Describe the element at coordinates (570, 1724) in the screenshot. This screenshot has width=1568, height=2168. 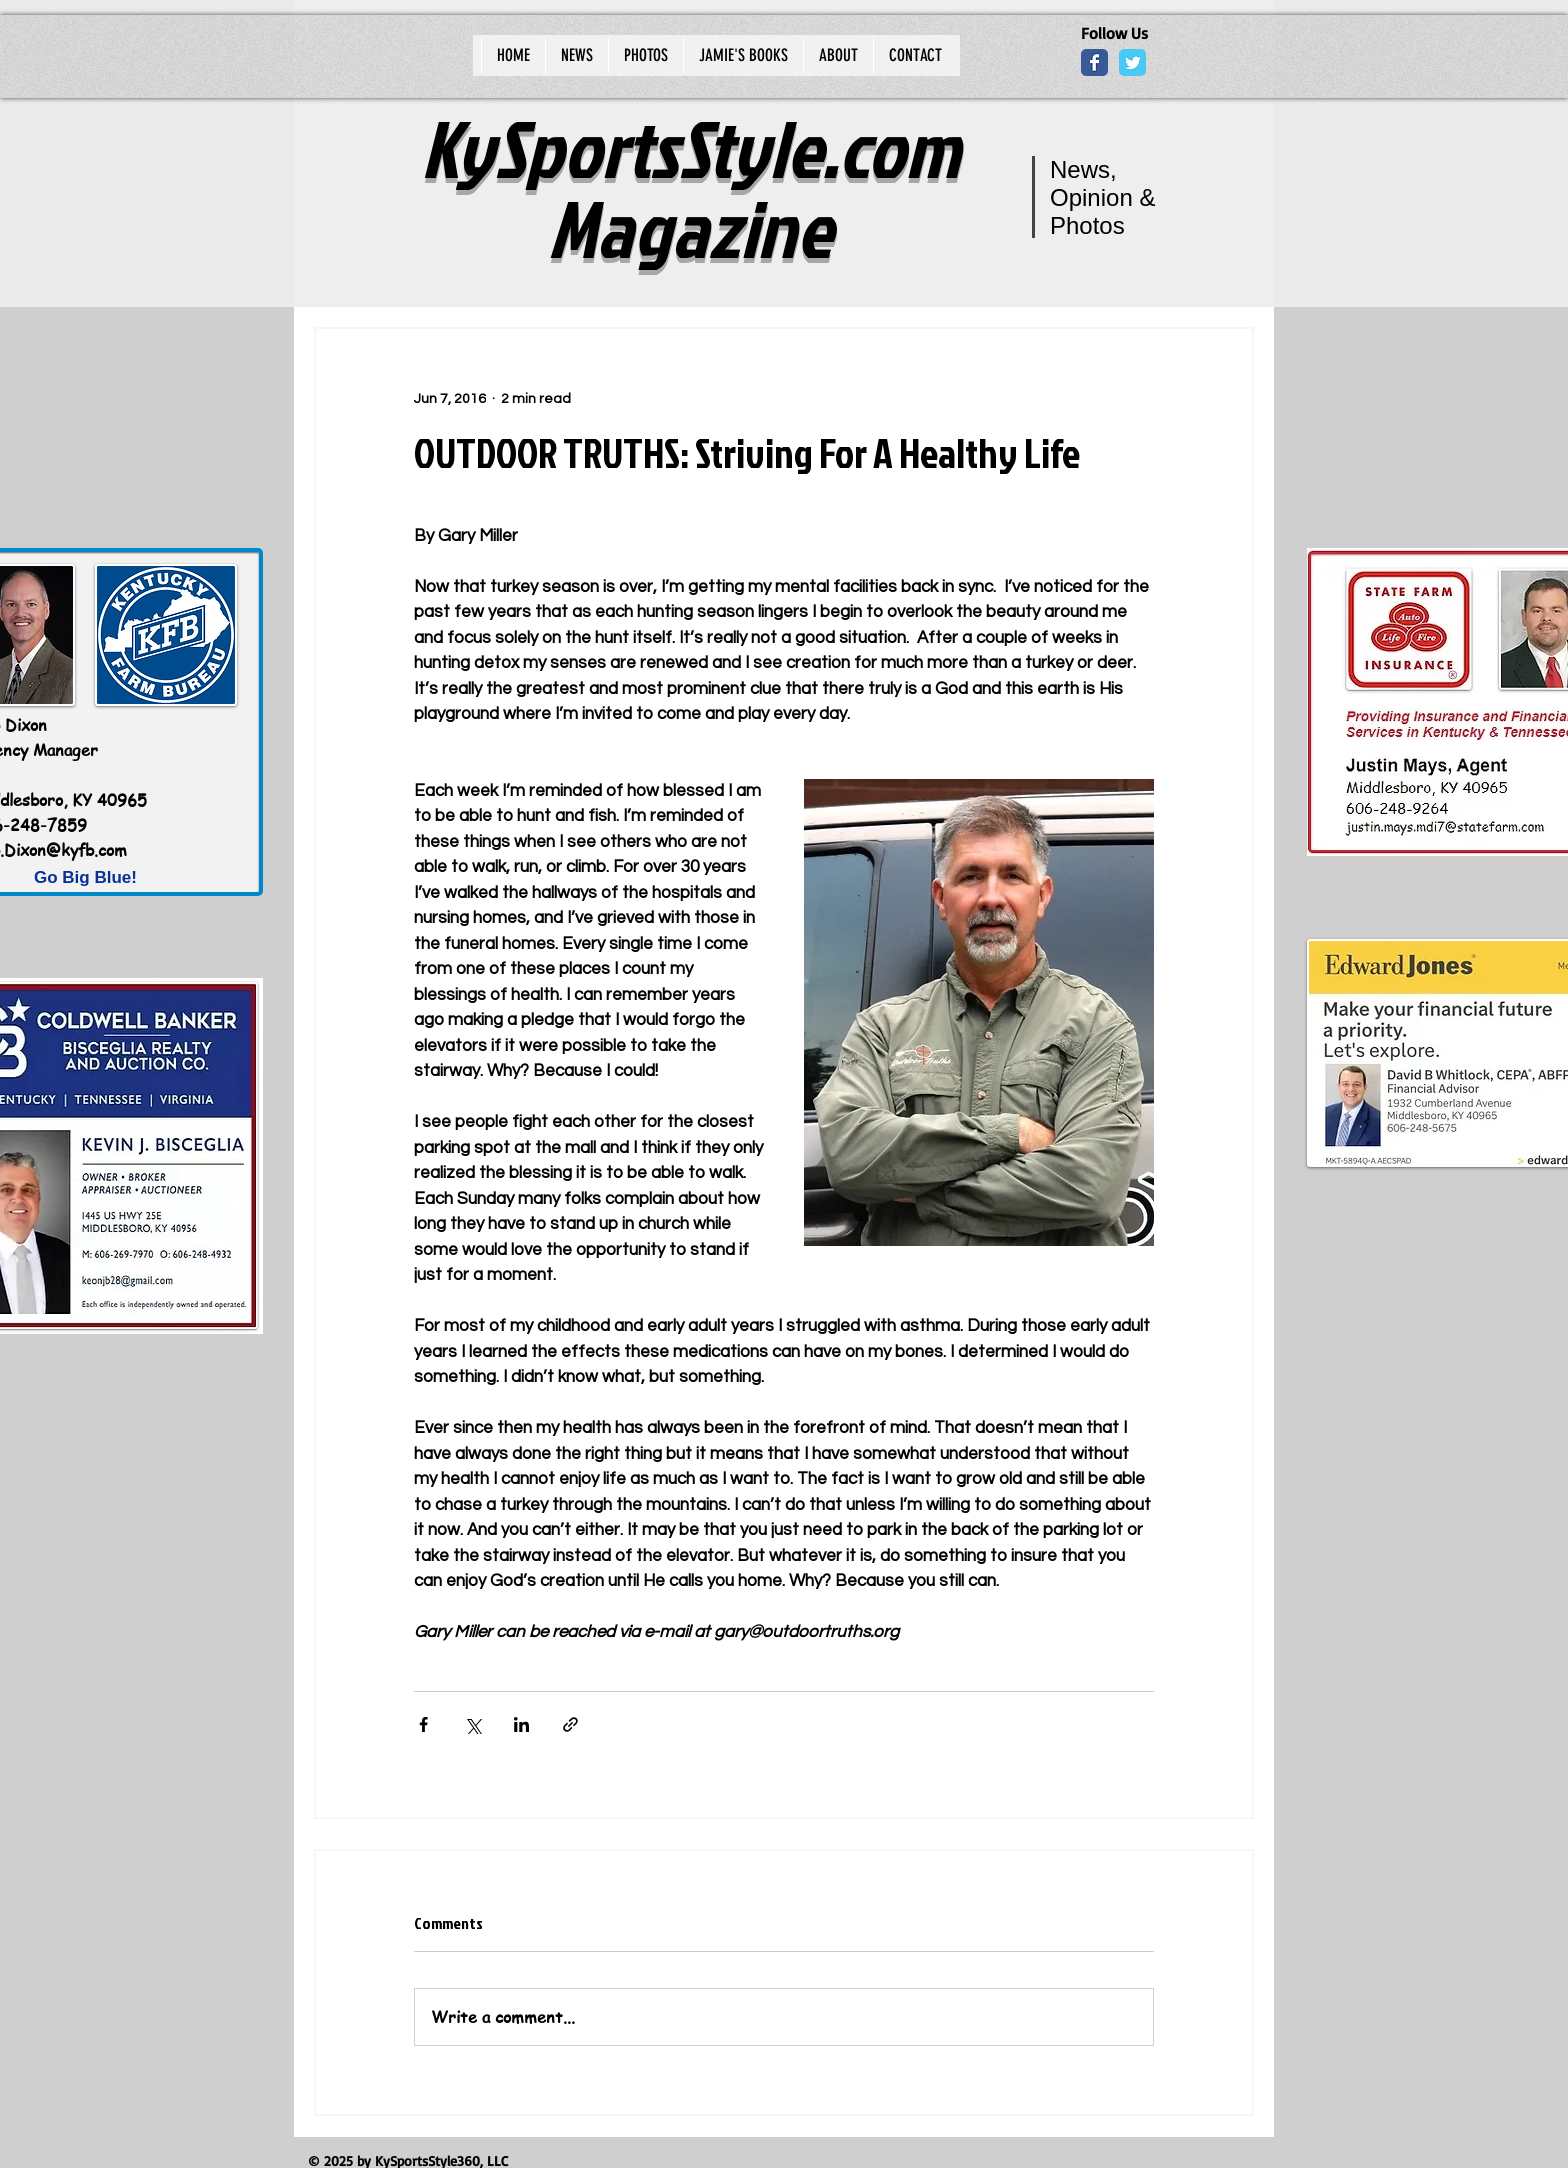
I see `[Share via link]` at that location.